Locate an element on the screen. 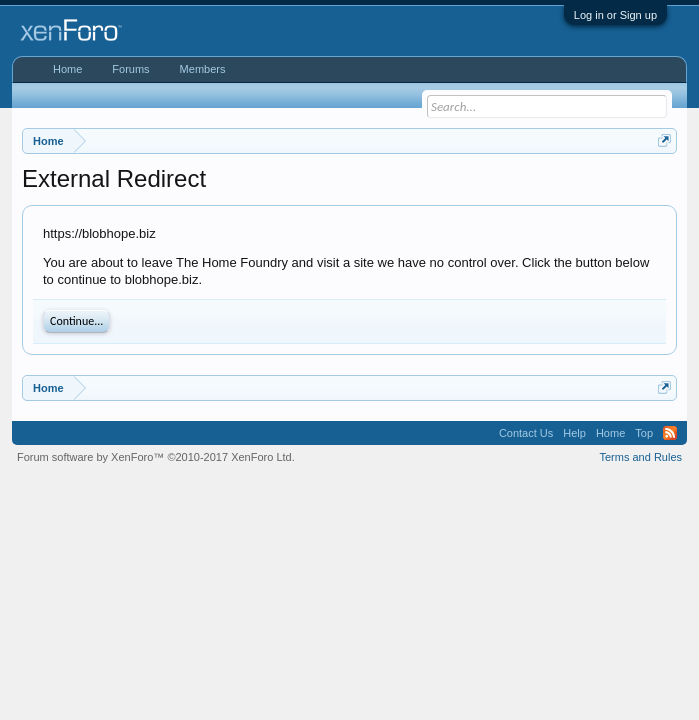 The width and height of the screenshot is (699, 720). Continue... is located at coordinates (76, 321).